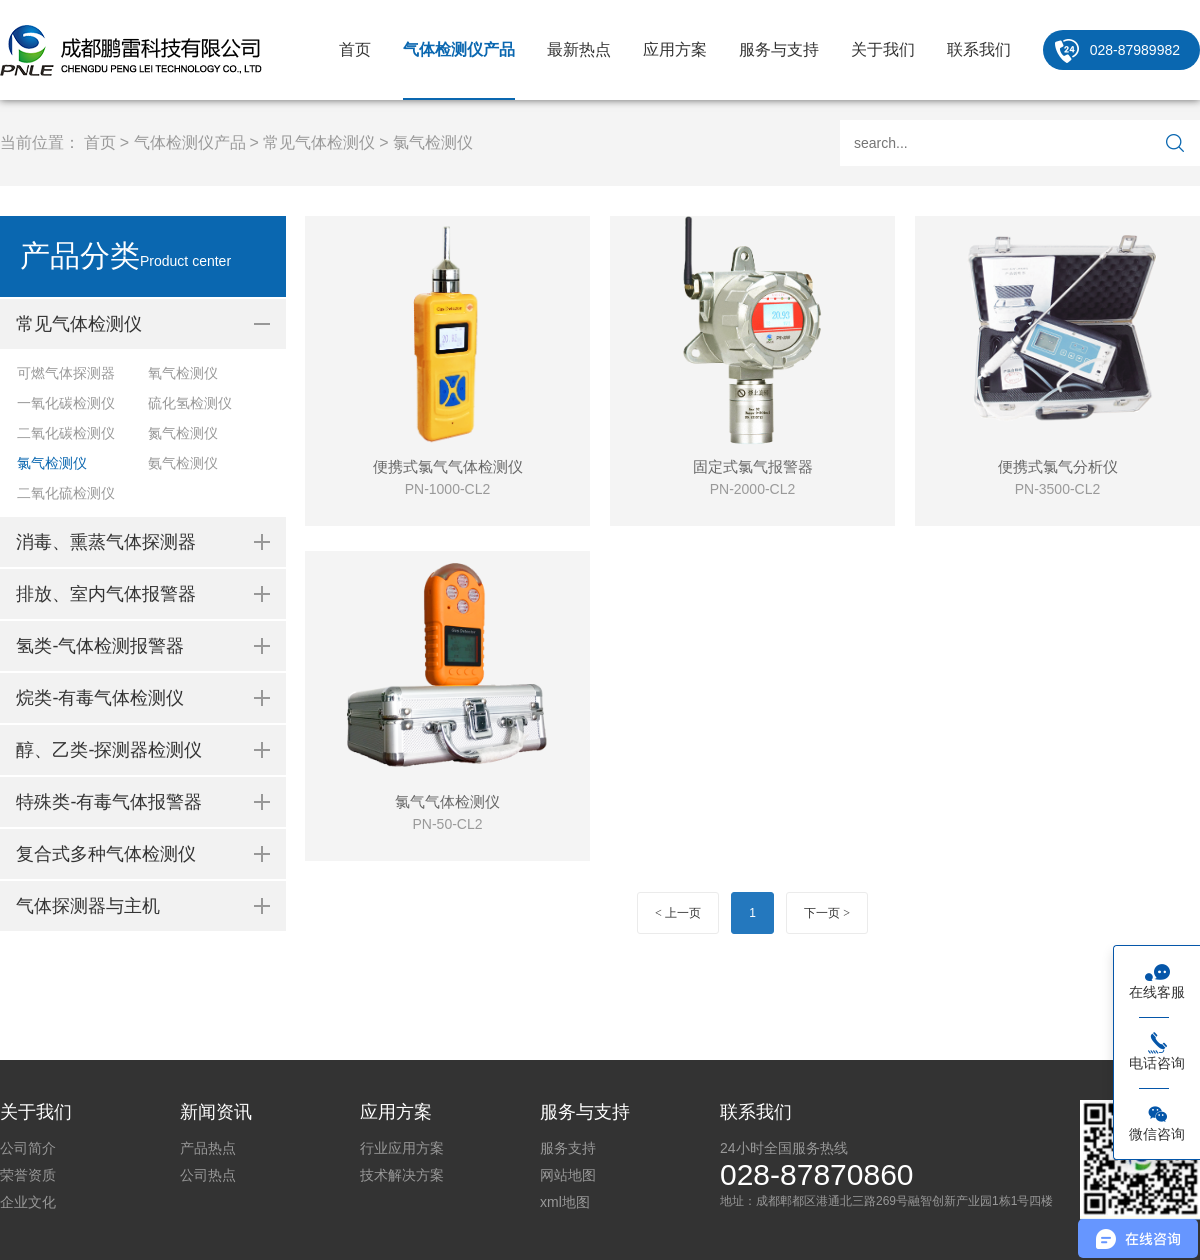 The width and height of the screenshot is (1200, 1260). What do you see at coordinates (106, 542) in the screenshot?
I see `消毒、熏蒸气体探测器` at bounding box center [106, 542].